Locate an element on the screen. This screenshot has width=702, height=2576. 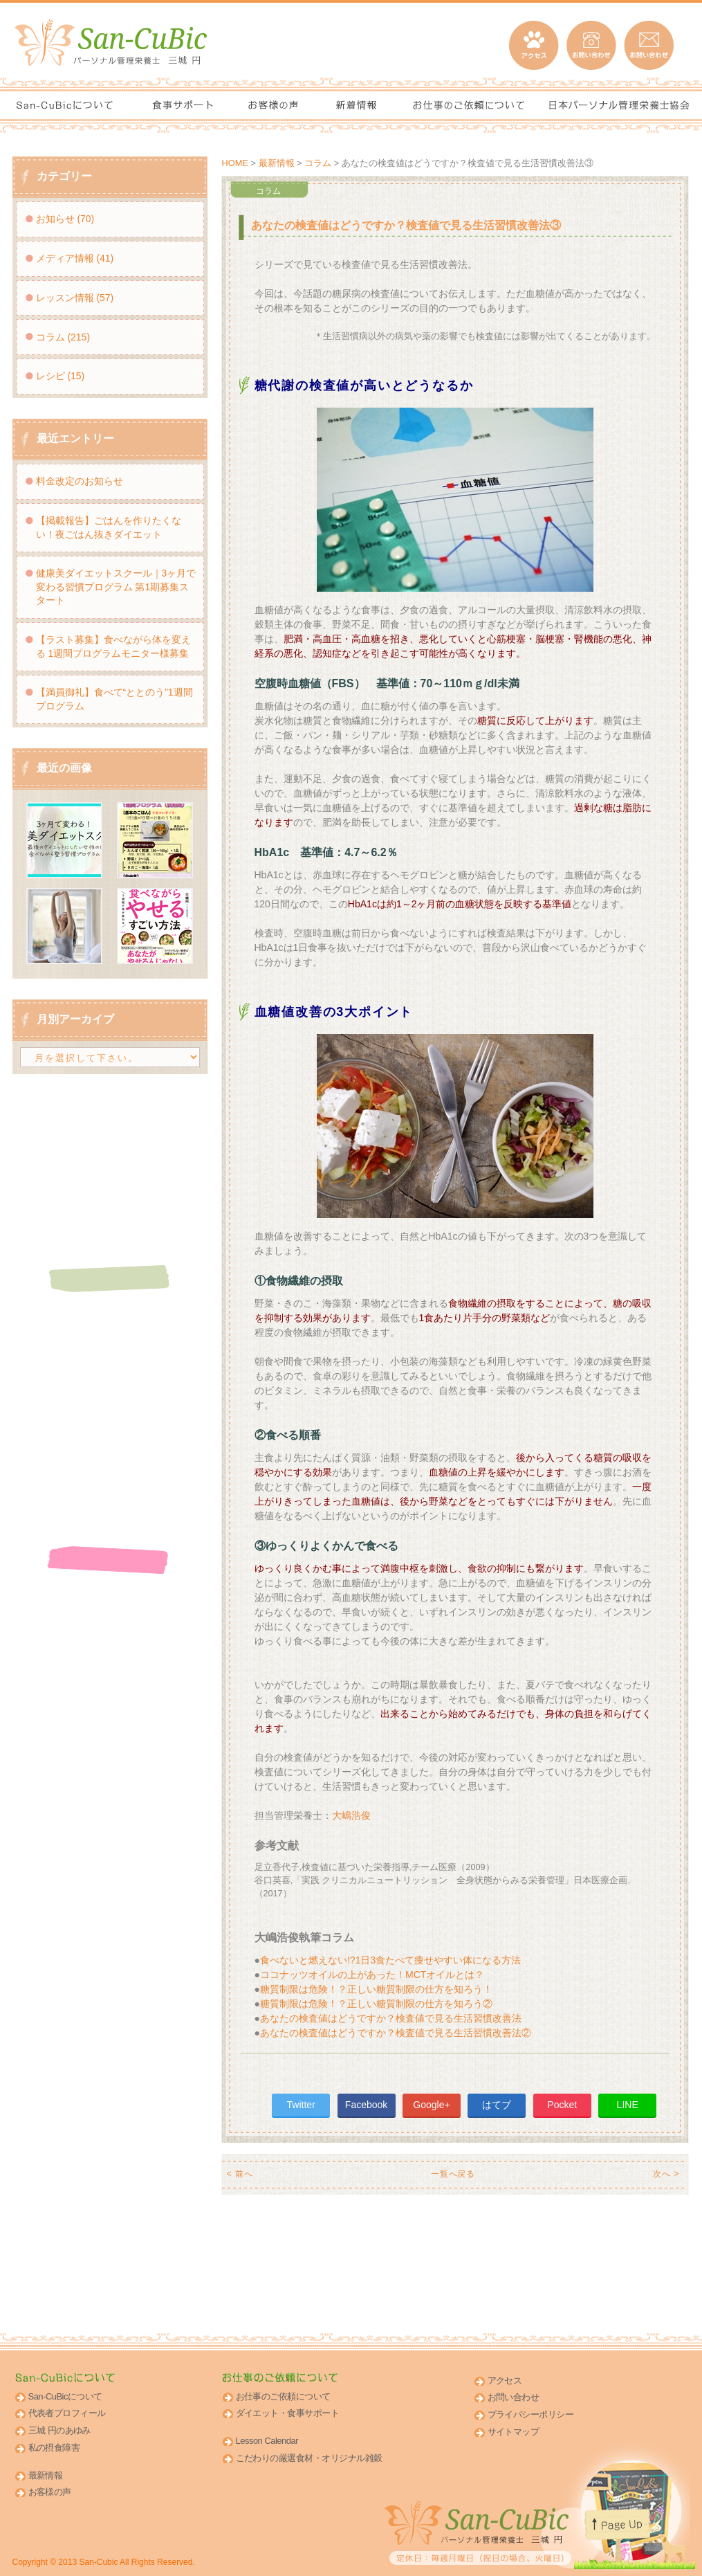
糖質制限は危険！？正しい糖質制限の仕方を知ろう② is located at coordinates (376, 2003).